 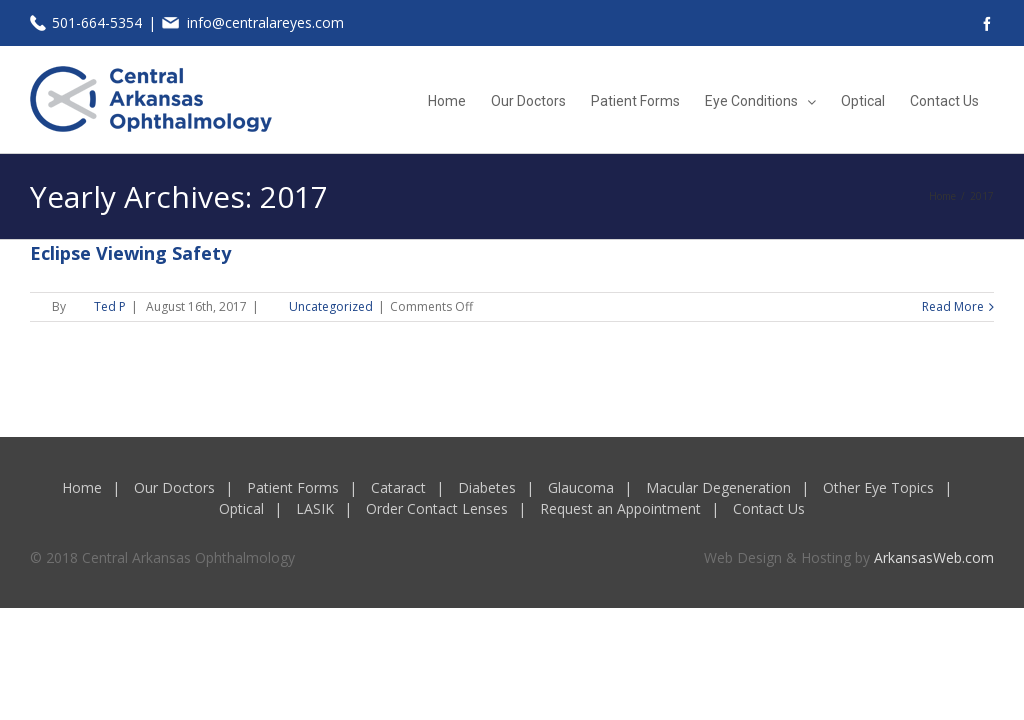 I want to click on Diabetes, so click(x=487, y=487).